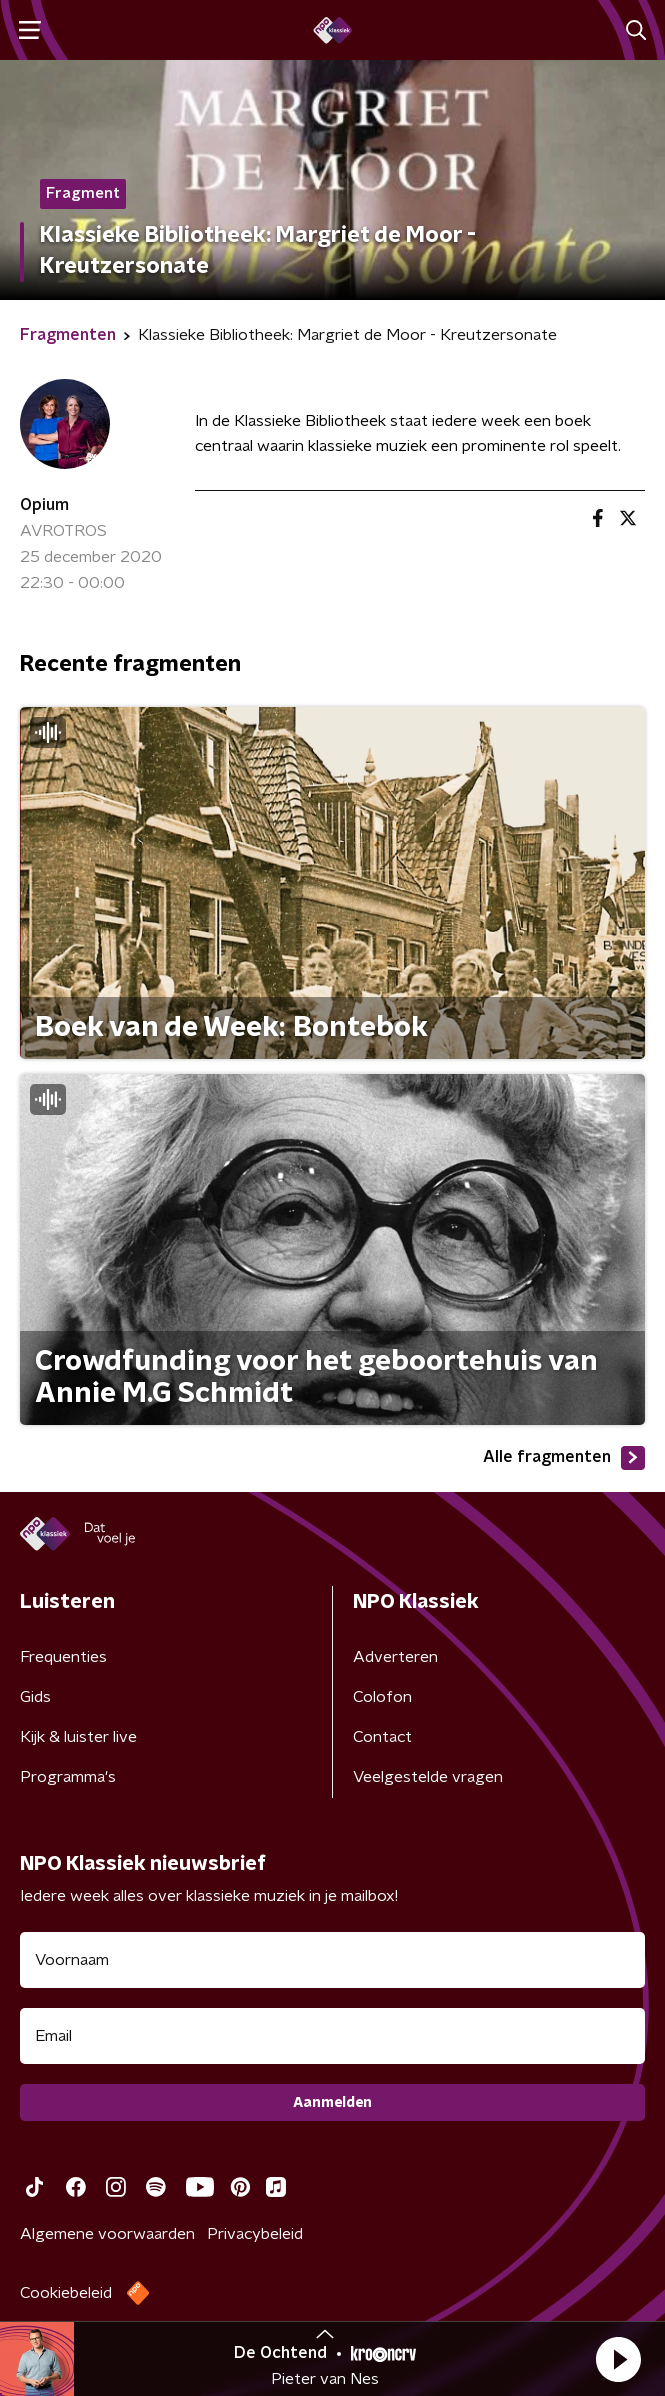 This screenshot has width=665, height=2396. I want to click on Colofon, so click(382, 1697).